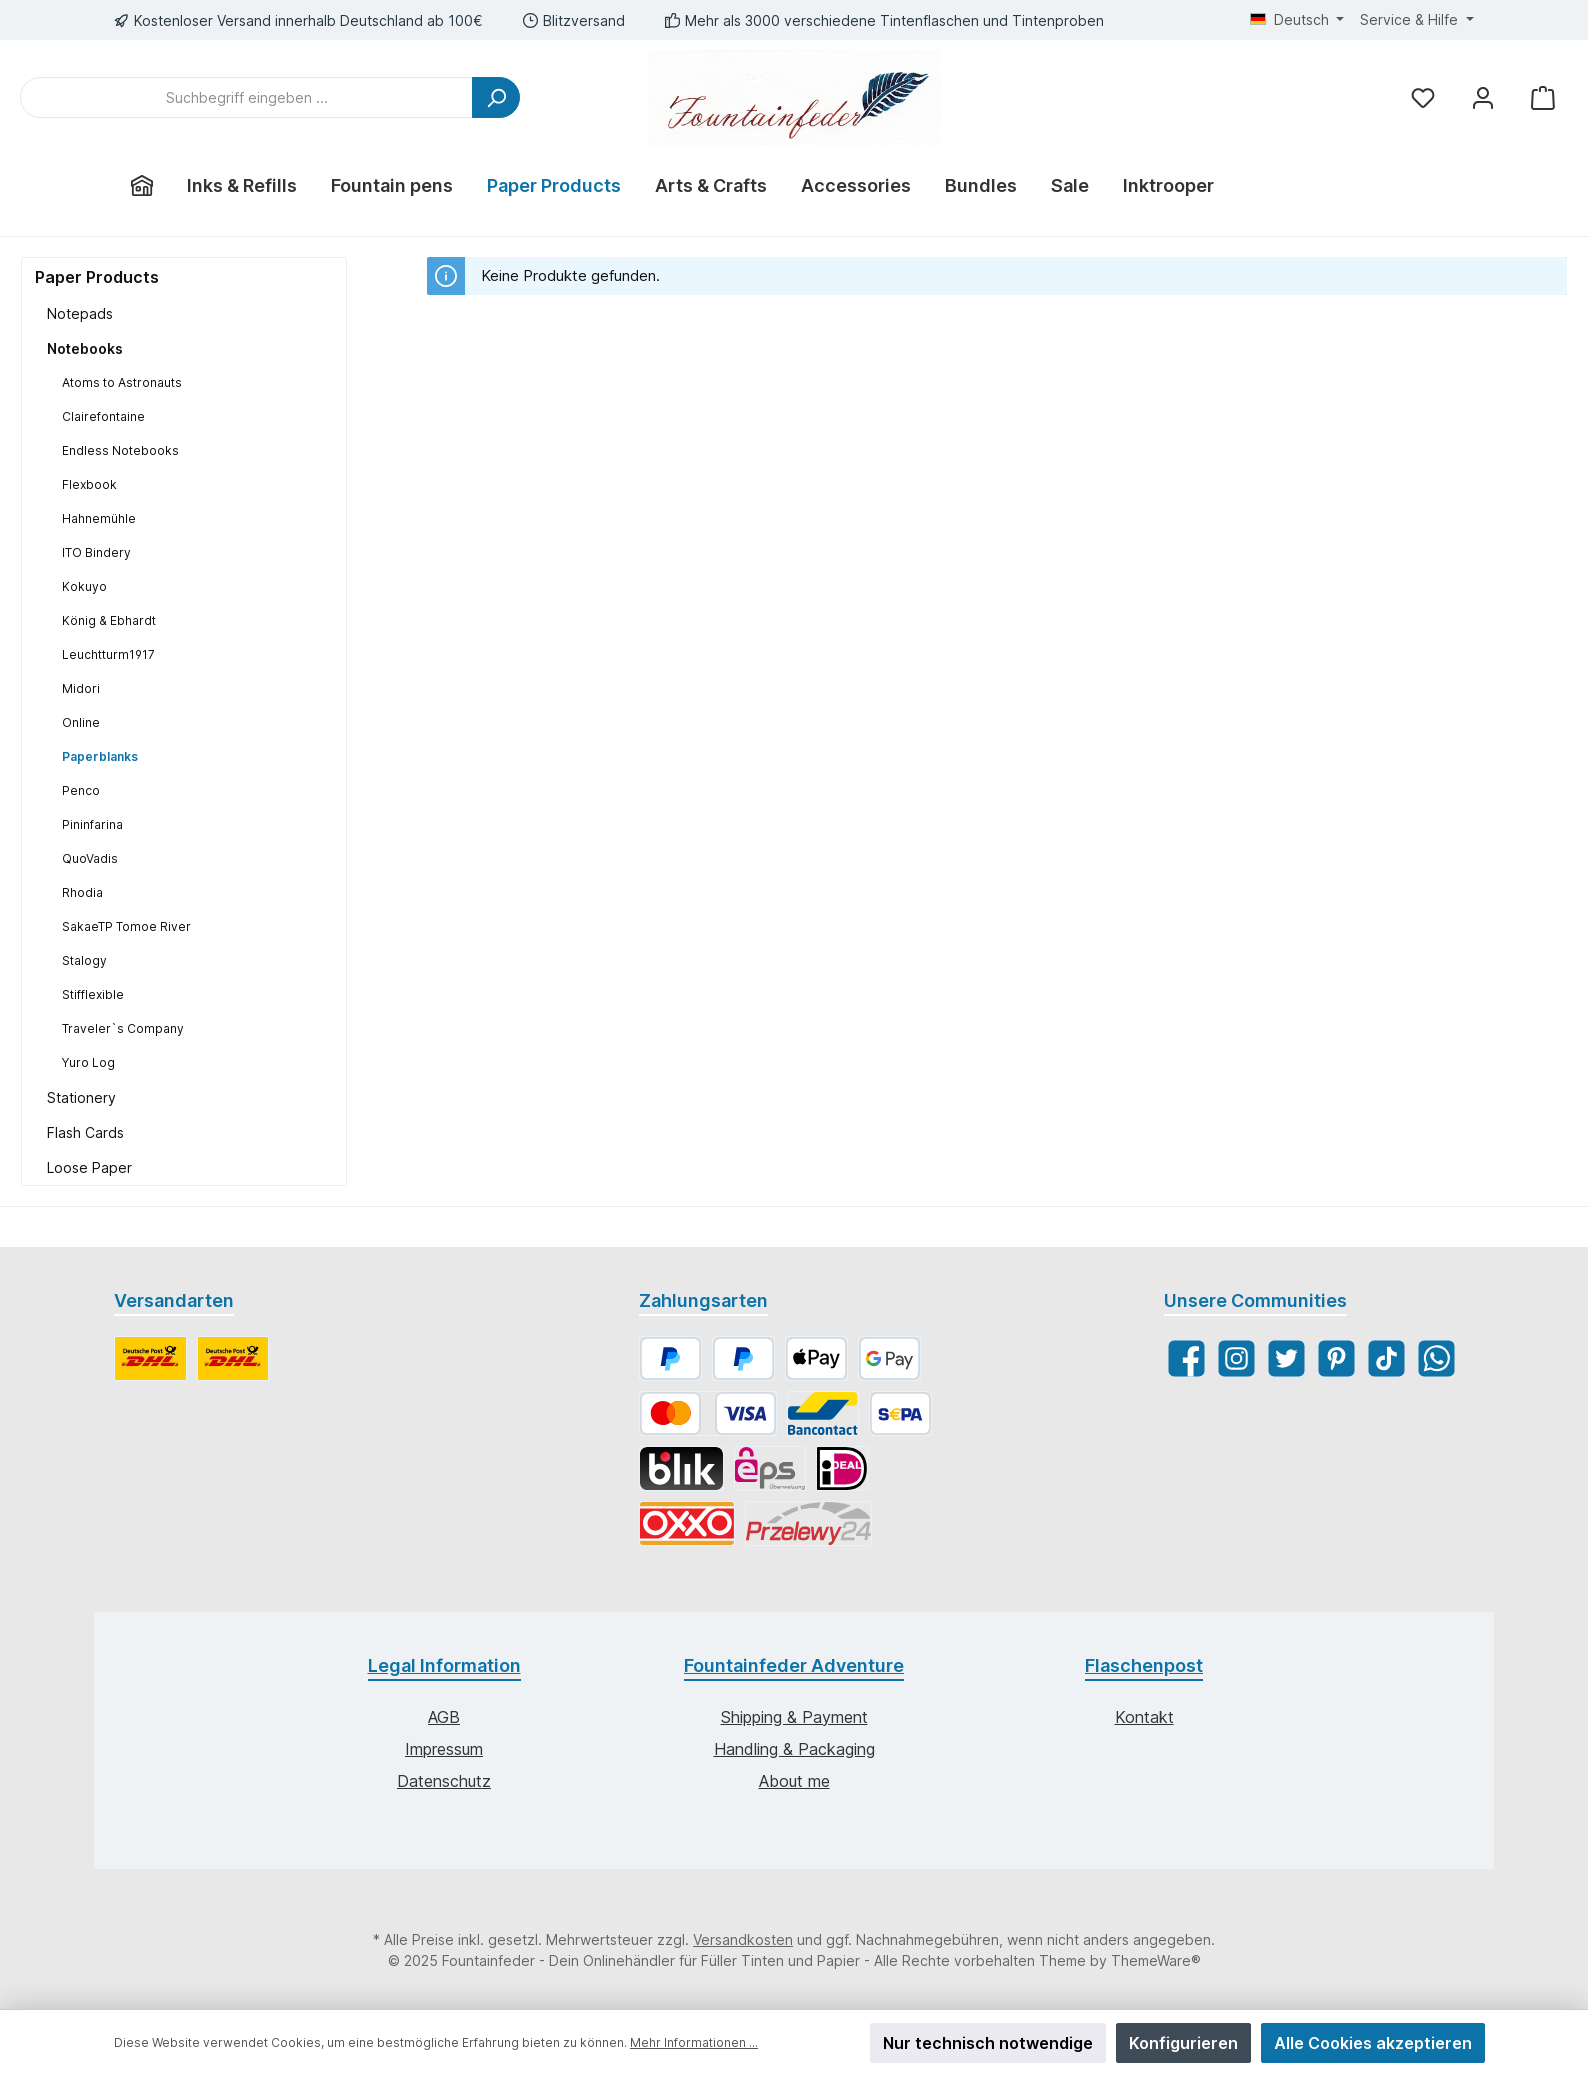  What do you see at coordinates (444, 1749) in the screenshot?
I see `Impressum` at bounding box center [444, 1749].